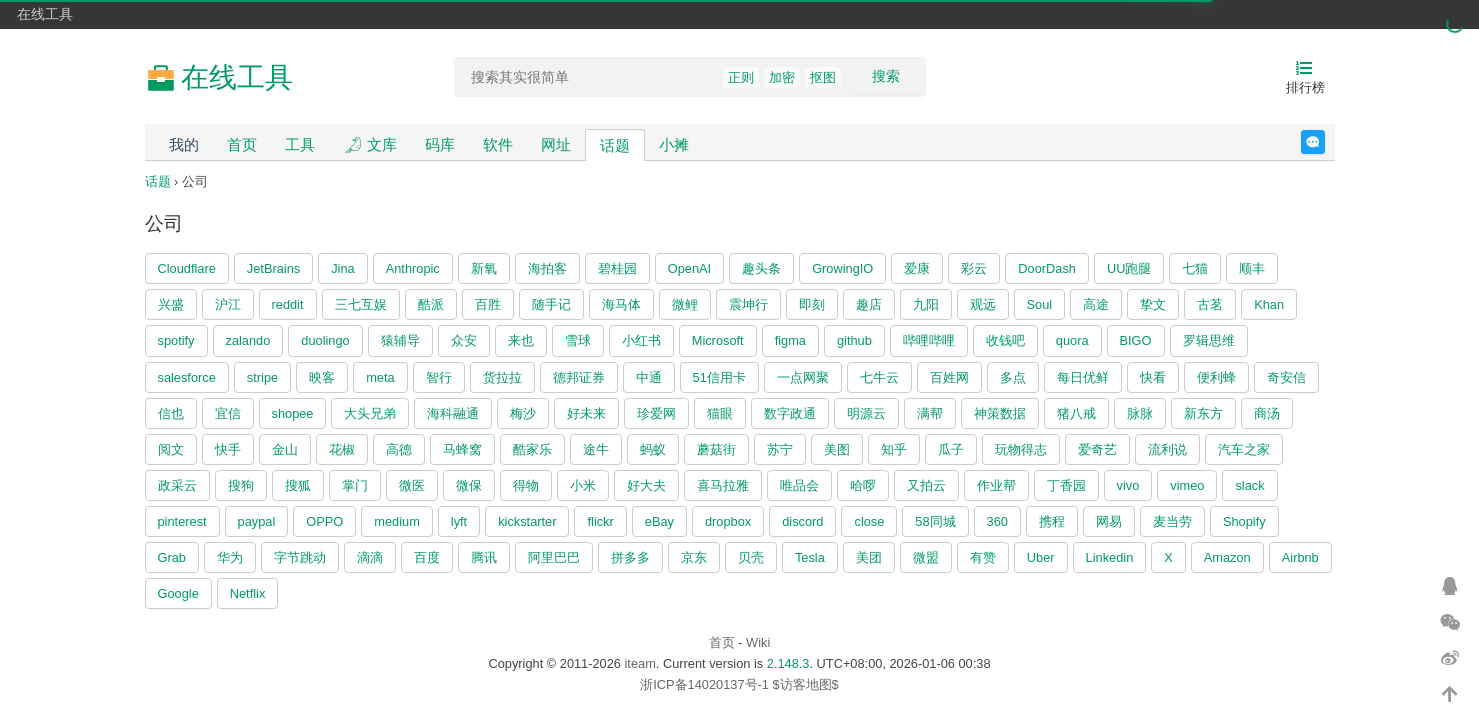  Describe the element at coordinates (300, 144) in the screenshot. I see `工具` at that location.